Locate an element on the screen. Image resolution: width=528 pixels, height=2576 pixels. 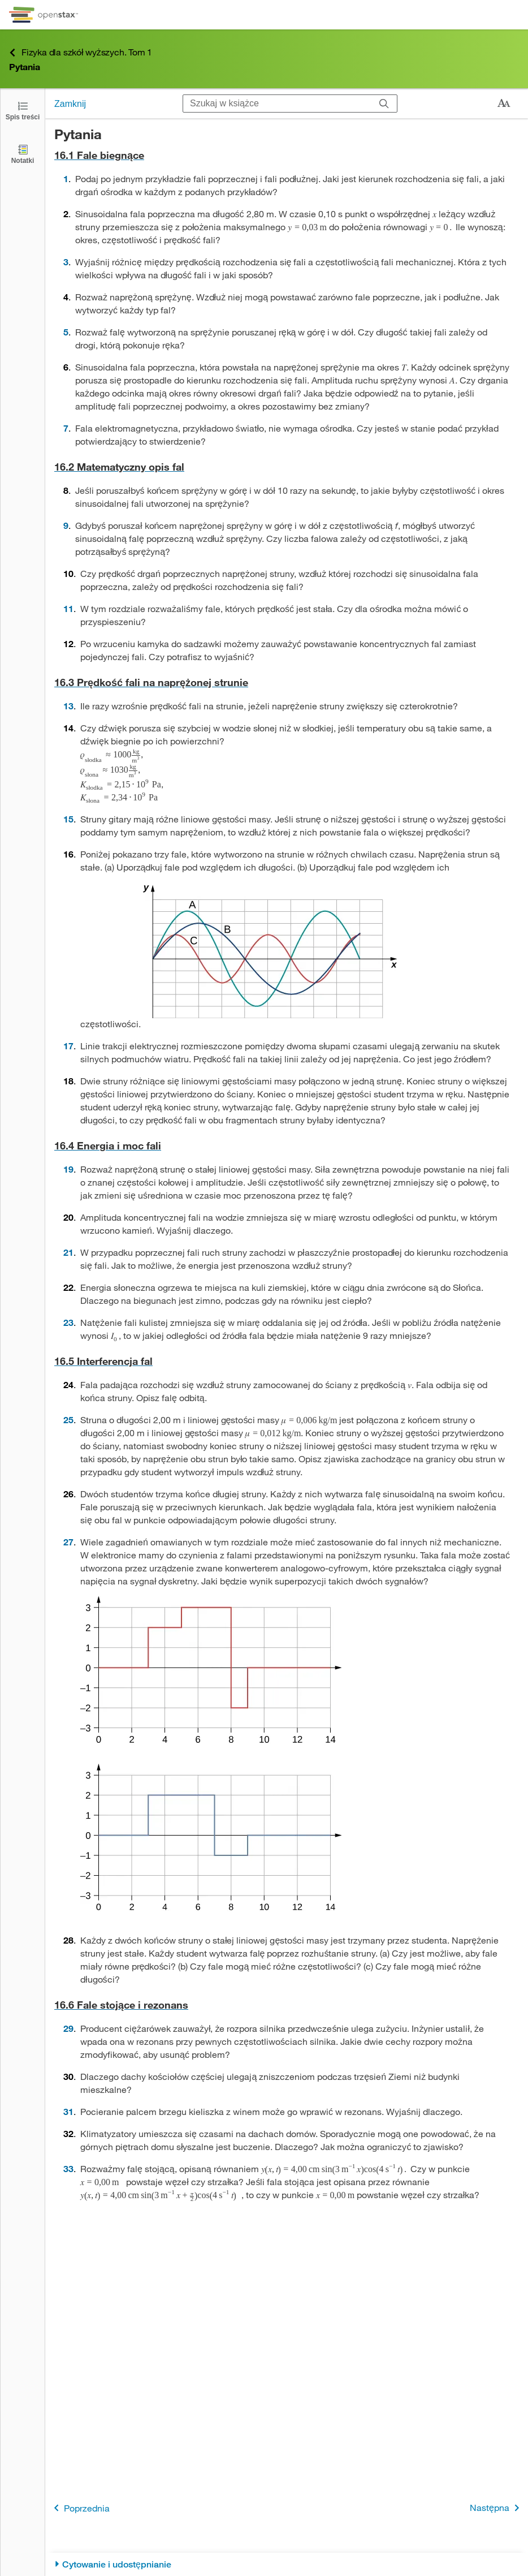
23 [Przejdź do 23] is located at coordinates (68, 1322).